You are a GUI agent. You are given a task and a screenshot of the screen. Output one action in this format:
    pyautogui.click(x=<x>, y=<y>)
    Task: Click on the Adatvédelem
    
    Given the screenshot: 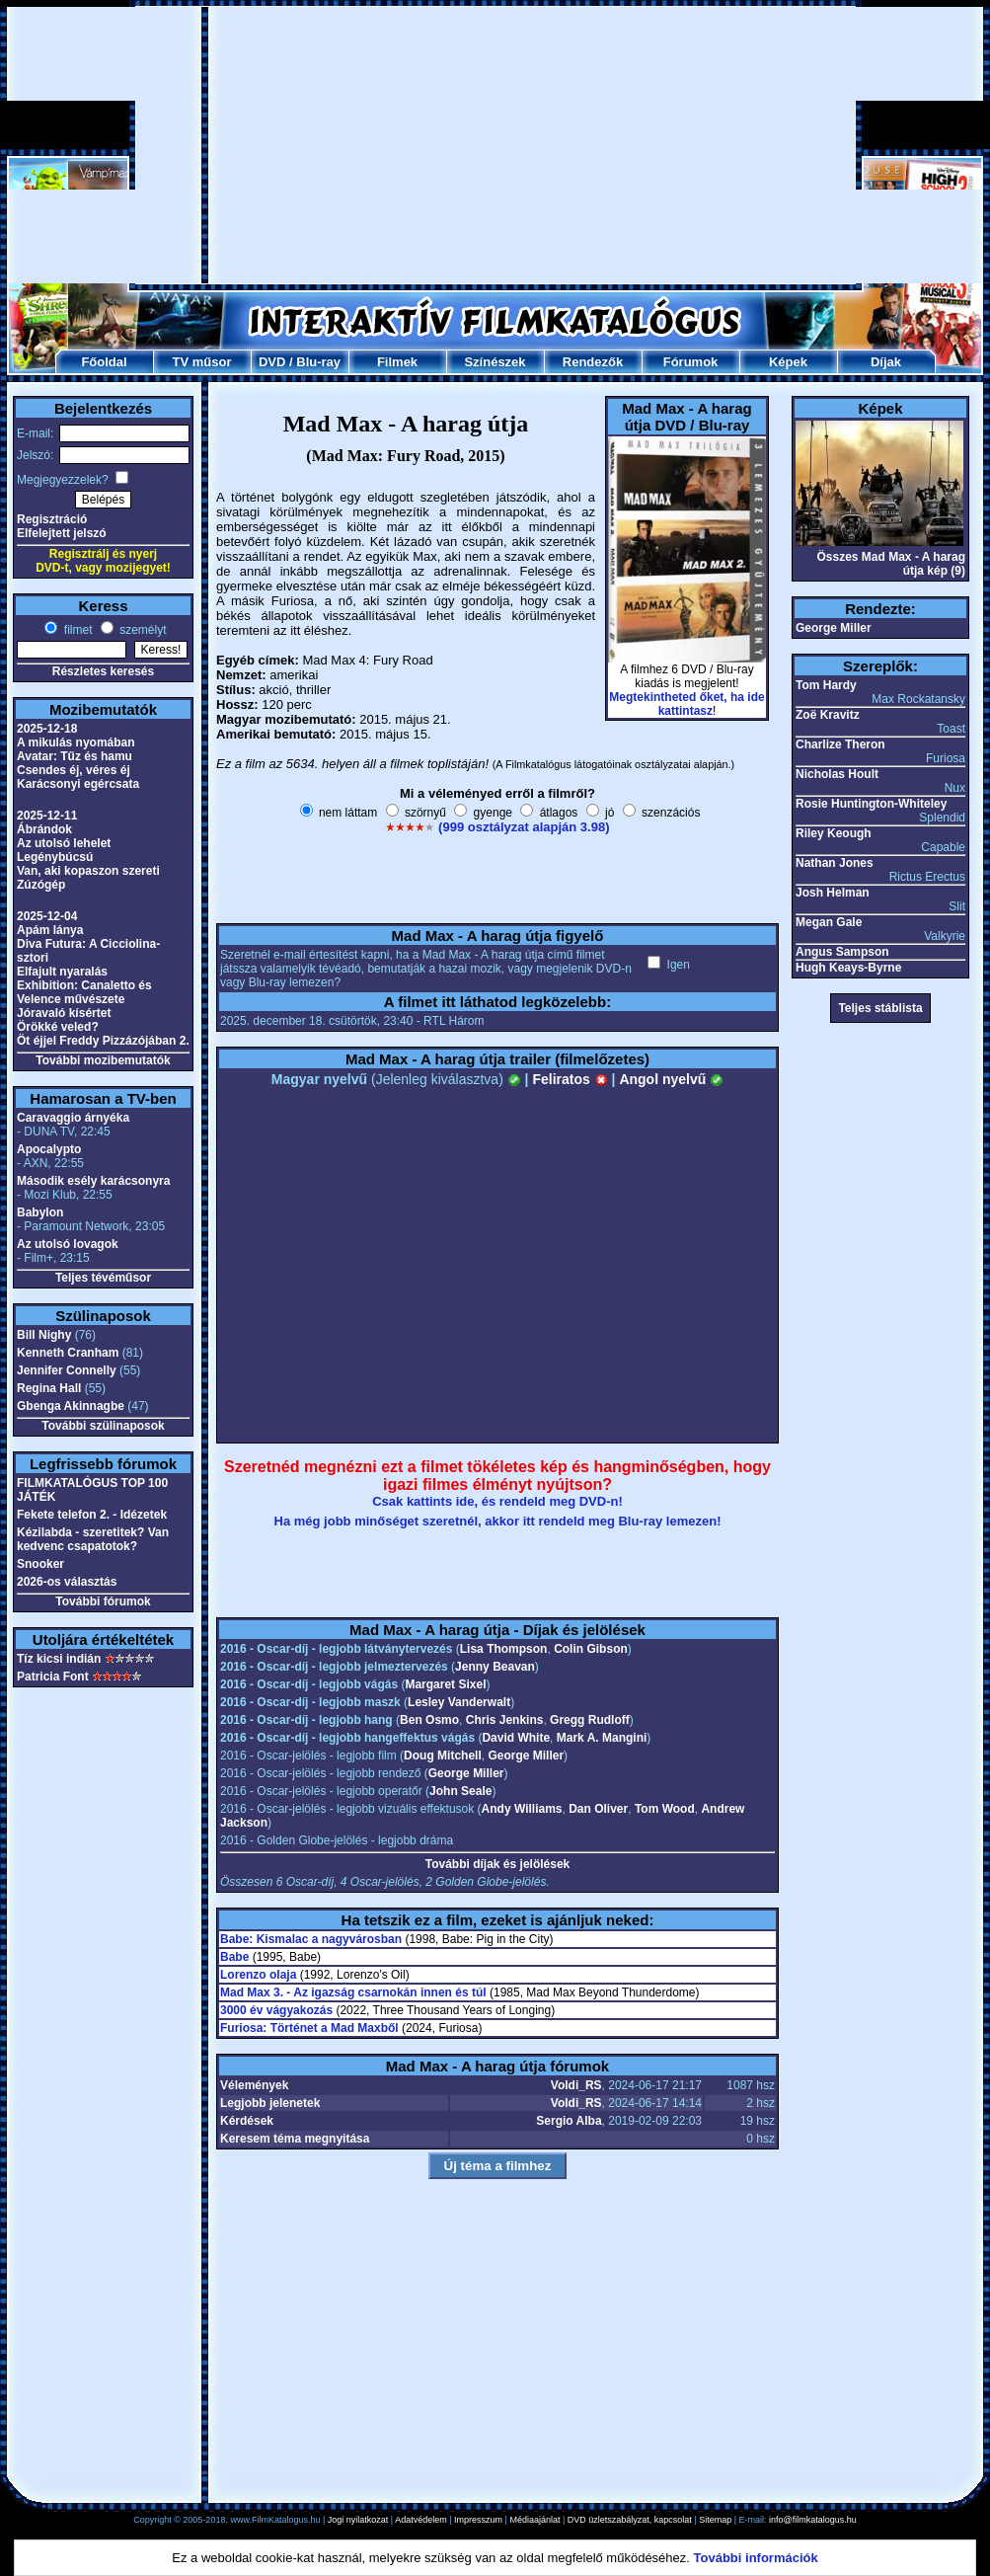 What is the action you would take?
    pyautogui.click(x=421, y=2520)
    